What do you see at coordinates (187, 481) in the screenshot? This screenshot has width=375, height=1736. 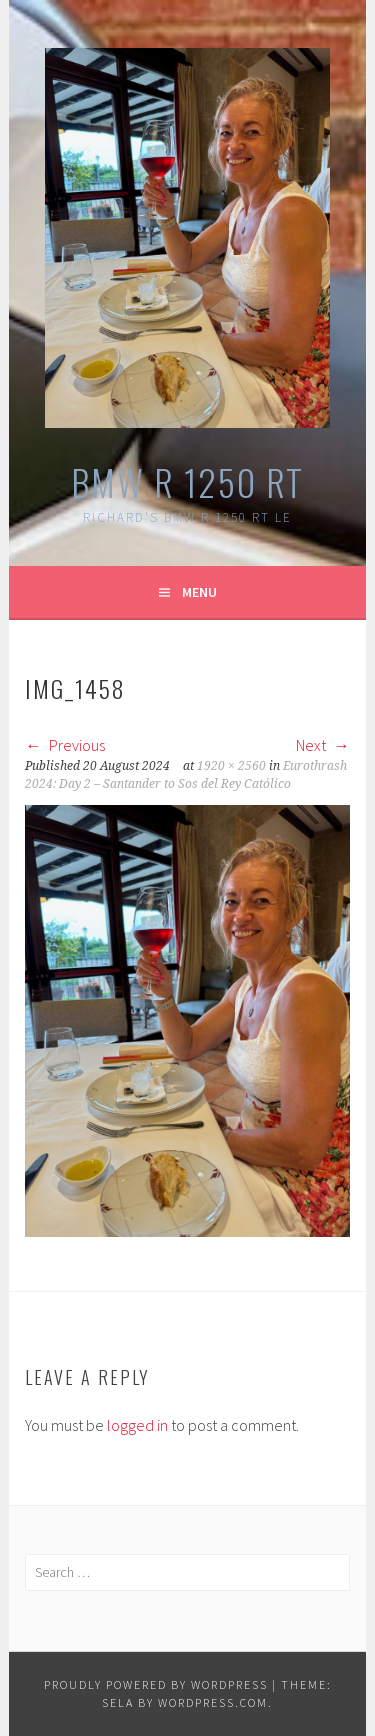 I see `BMW R 1250 RT` at bounding box center [187, 481].